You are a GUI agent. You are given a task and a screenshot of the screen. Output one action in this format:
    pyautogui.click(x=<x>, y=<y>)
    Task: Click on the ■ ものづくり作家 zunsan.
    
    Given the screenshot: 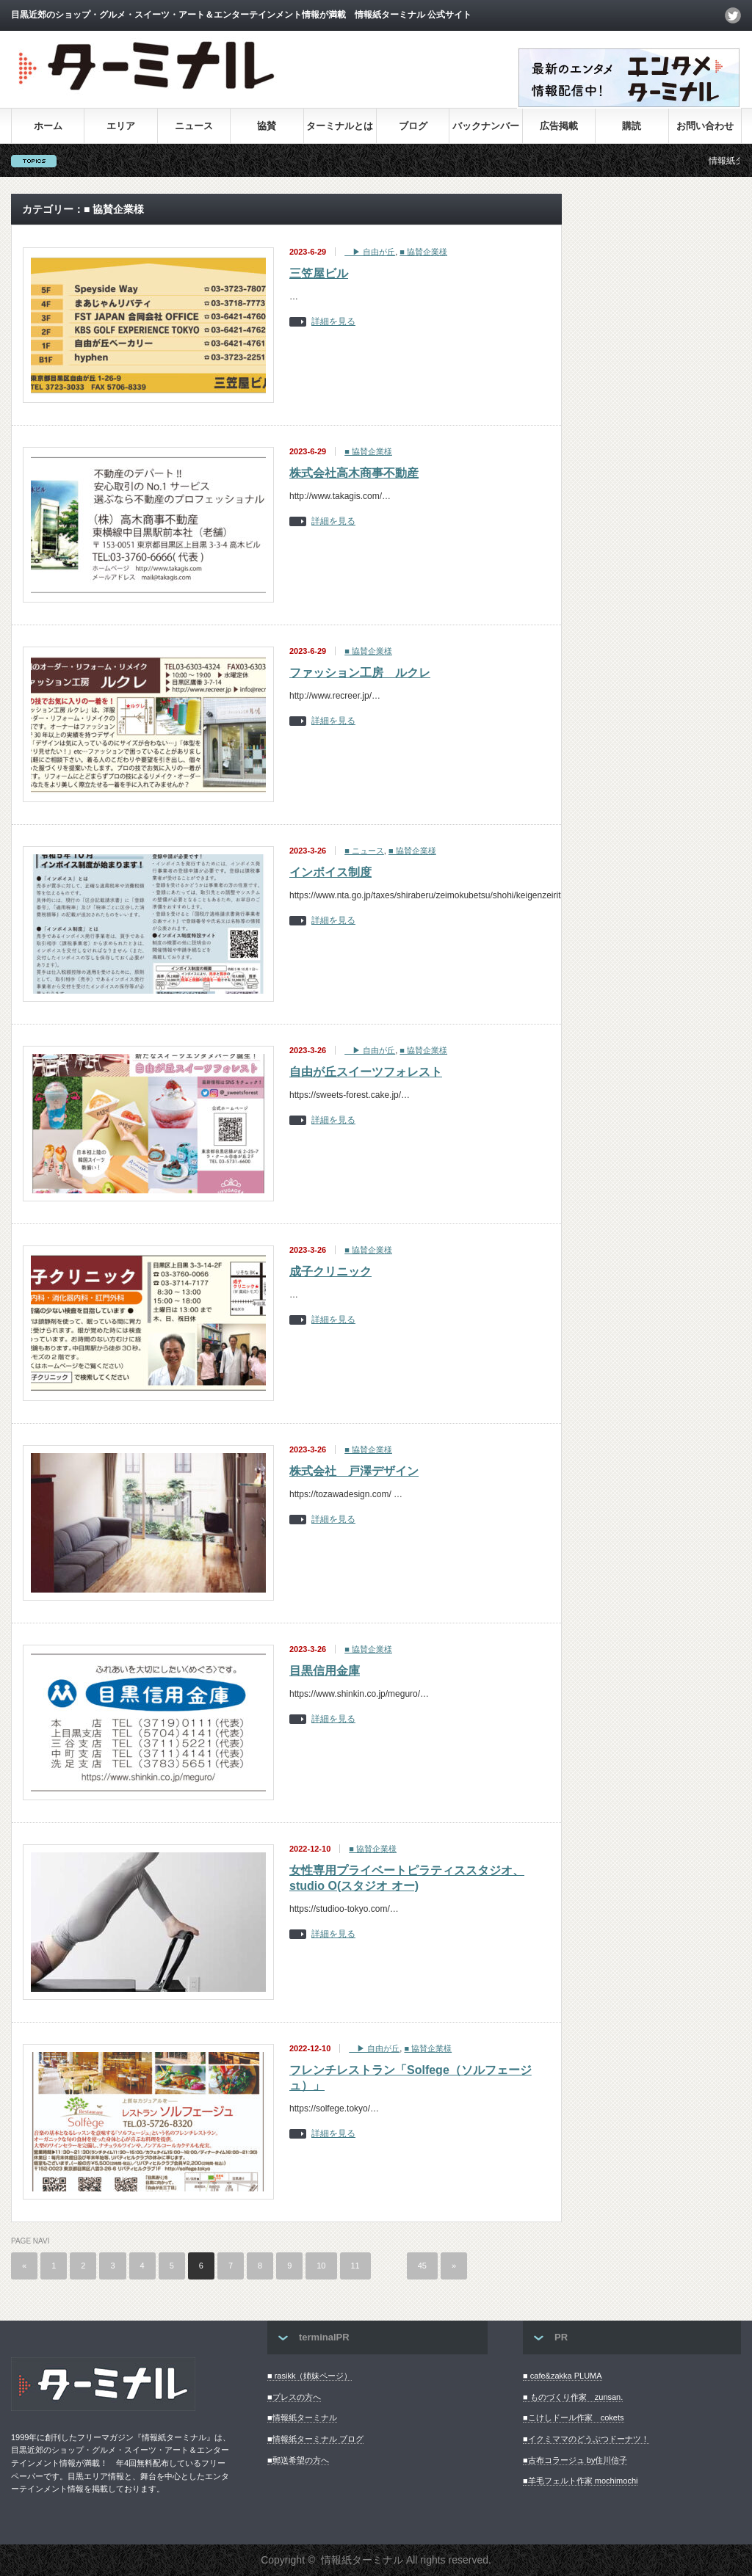 What is the action you would take?
    pyautogui.click(x=573, y=2397)
    